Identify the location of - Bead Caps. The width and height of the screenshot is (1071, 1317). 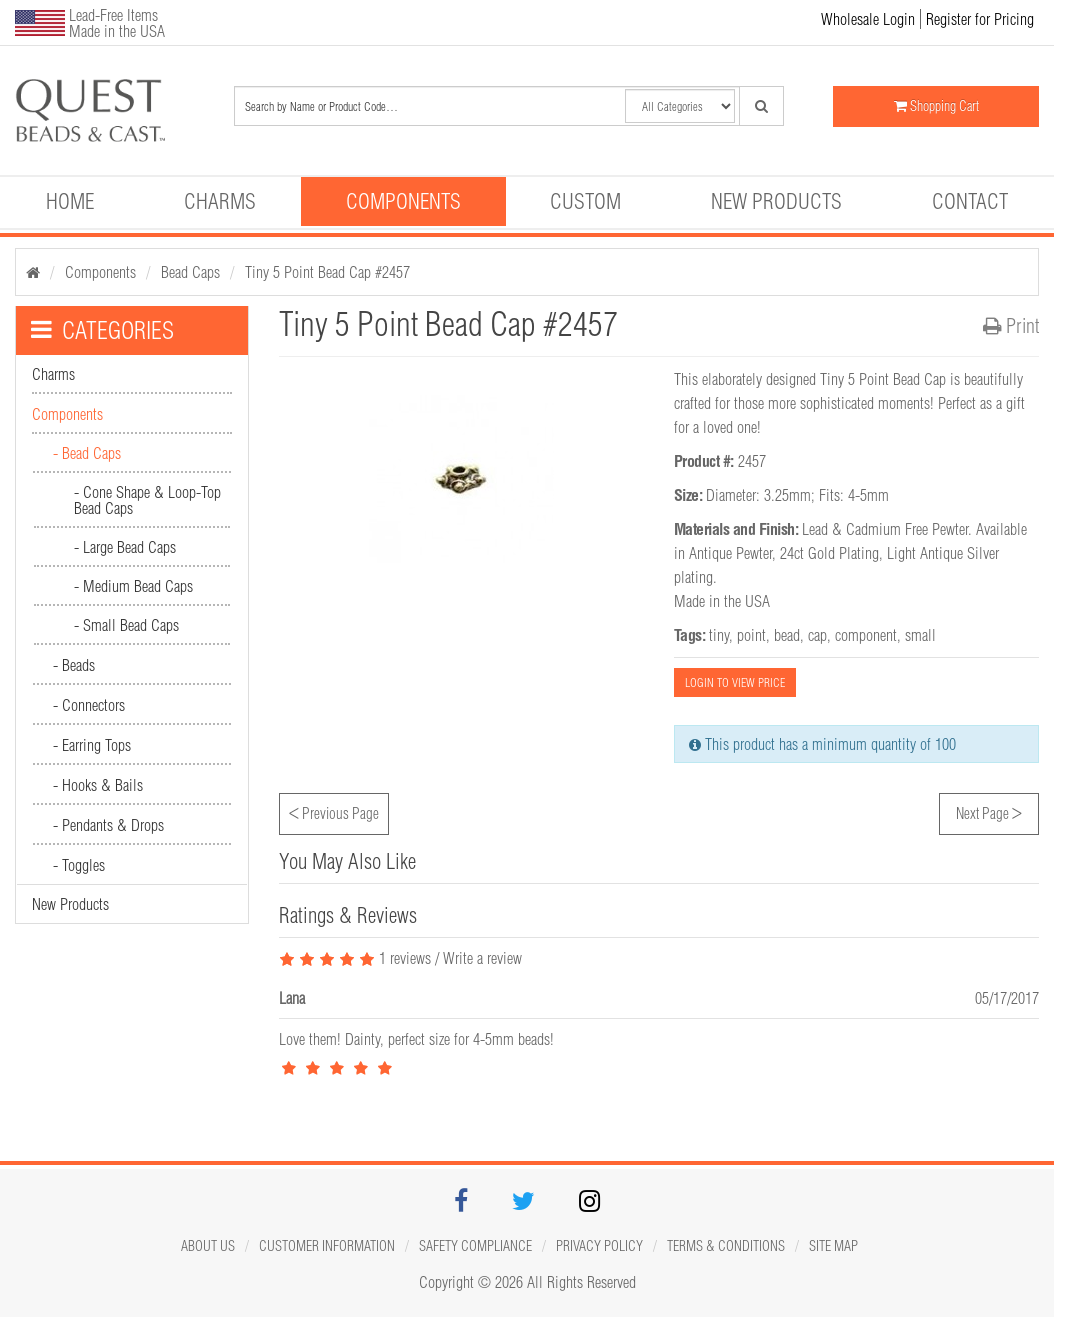
(87, 453).